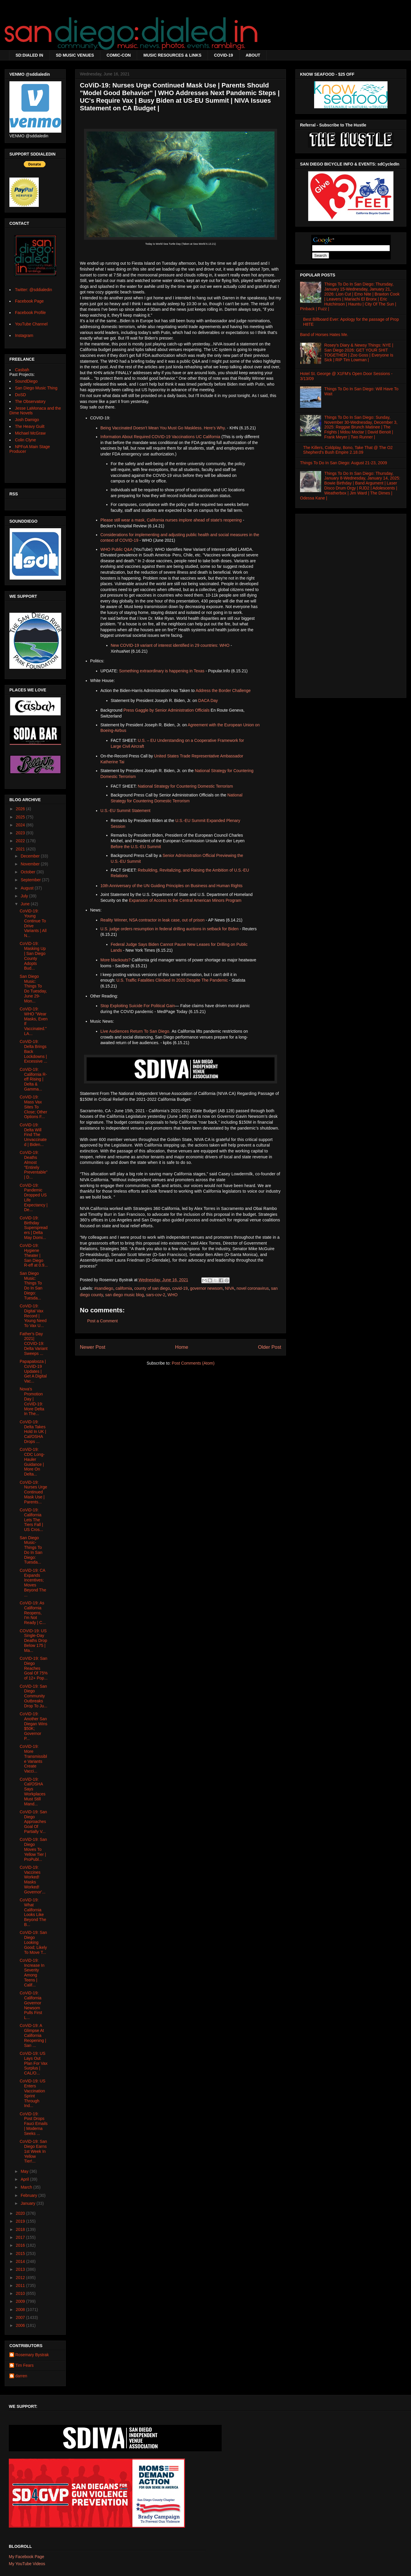  What do you see at coordinates (21, 840) in the screenshot?
I see `2022` at bounding box center [21, 840].